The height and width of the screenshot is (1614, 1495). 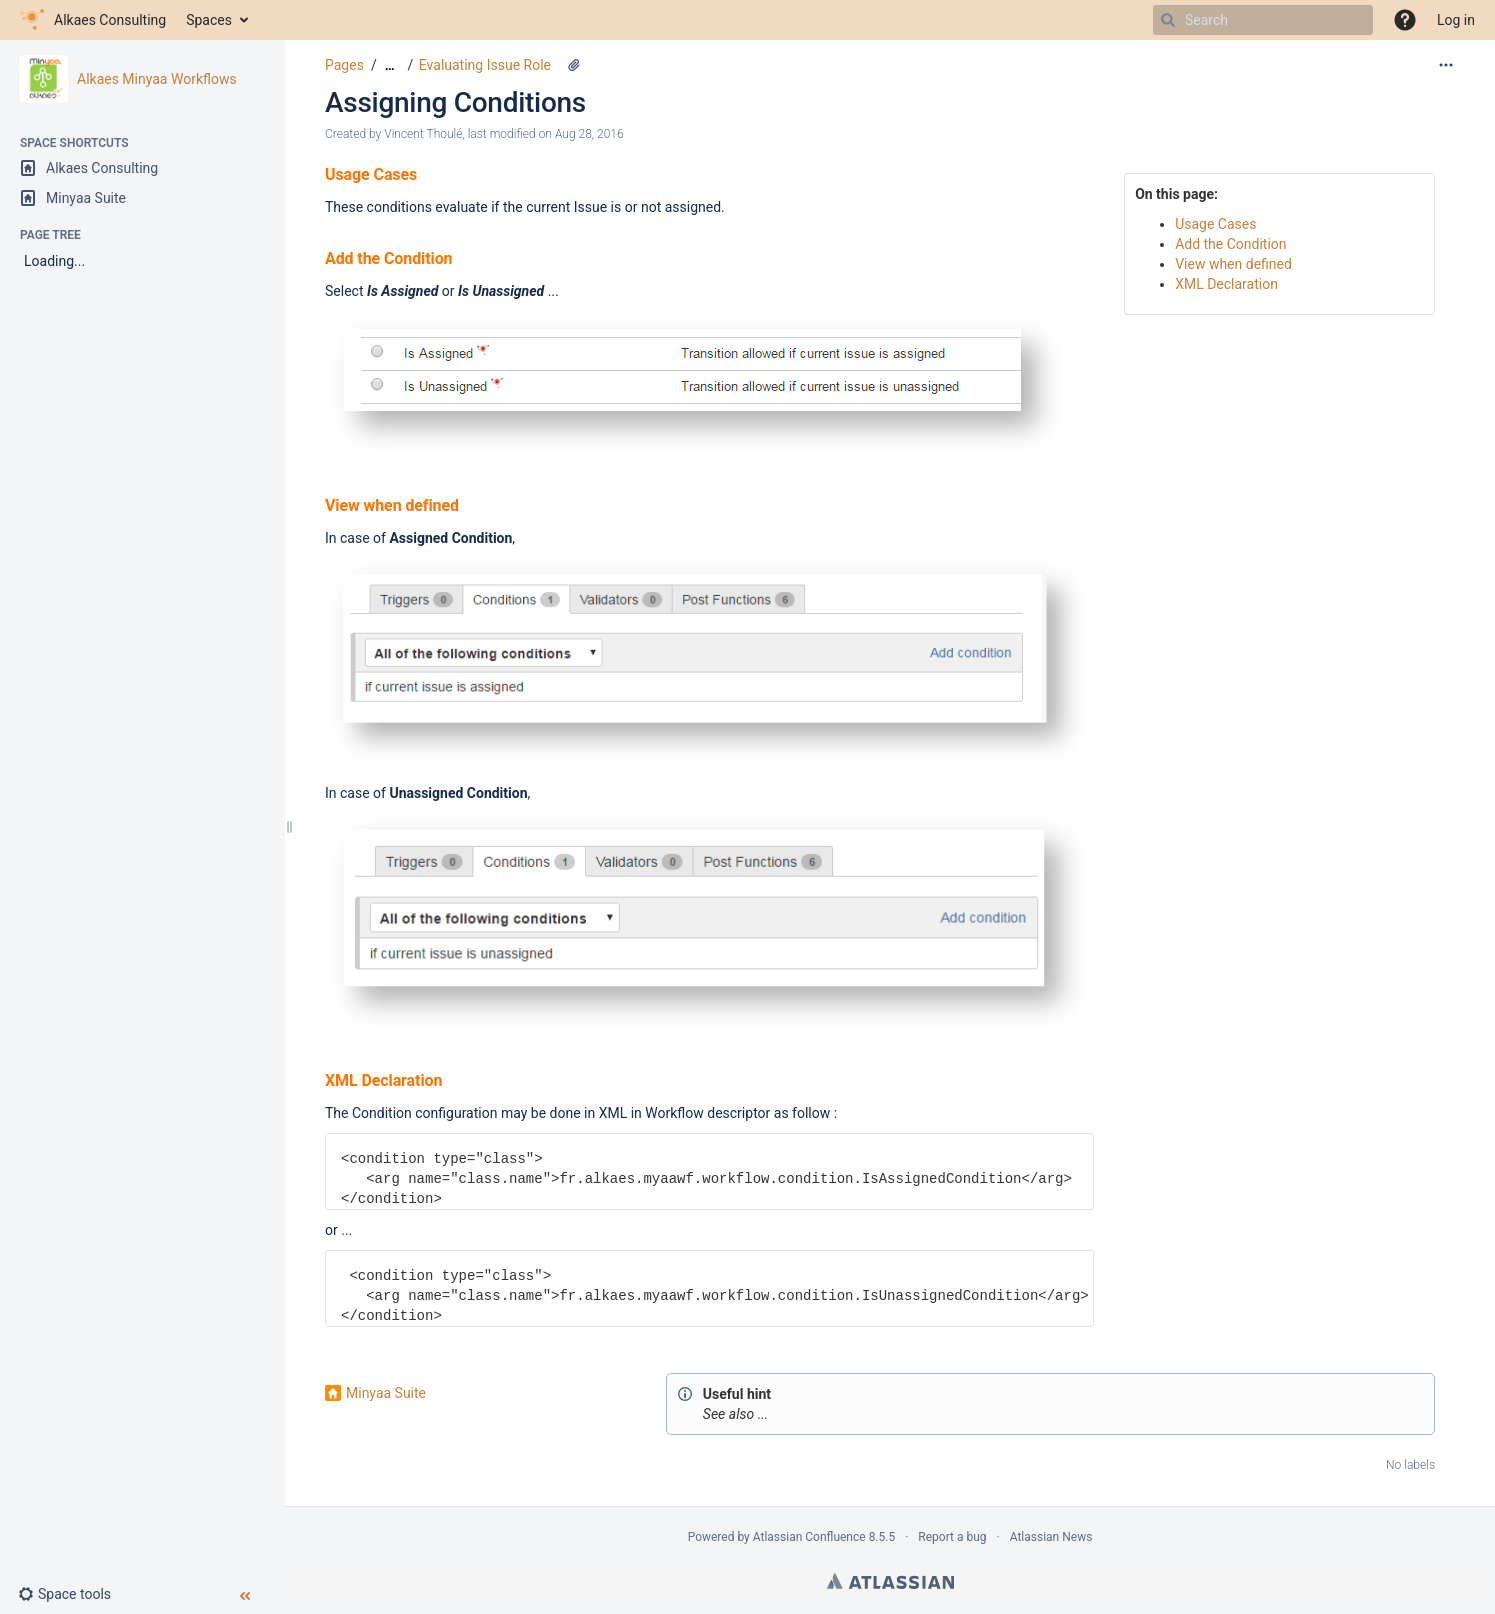 What do you see at coordinates (386, 1393) in the screenshot?
I see `Minyaa Suite` at bounding box center [386, 1393].